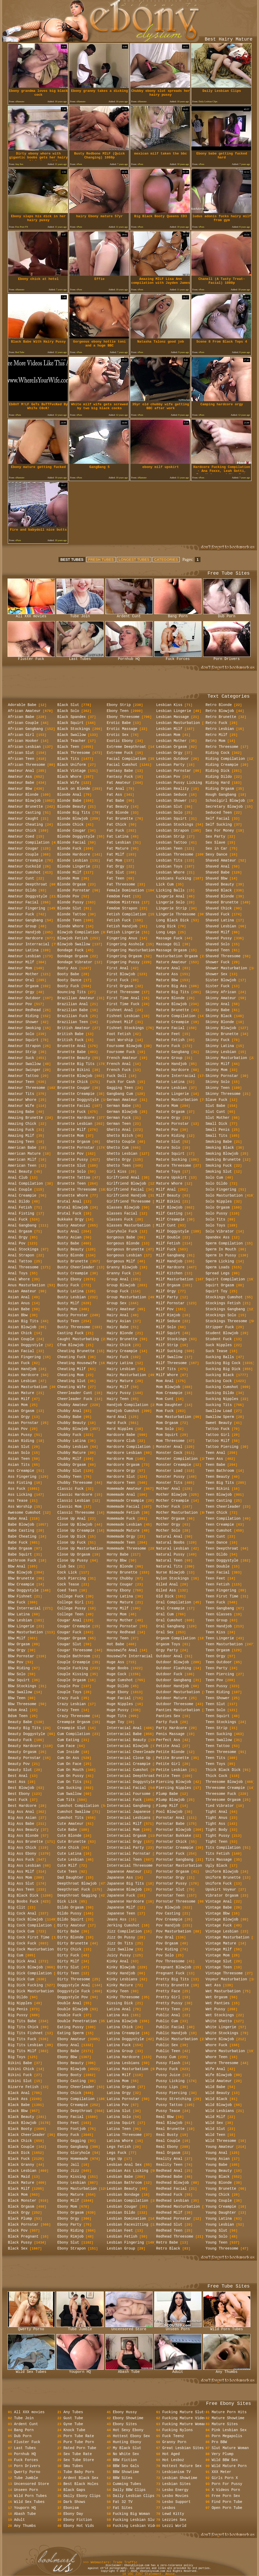 The image size is (259, 2576). I want to click on Mature Threesome, so click(173, 1166).